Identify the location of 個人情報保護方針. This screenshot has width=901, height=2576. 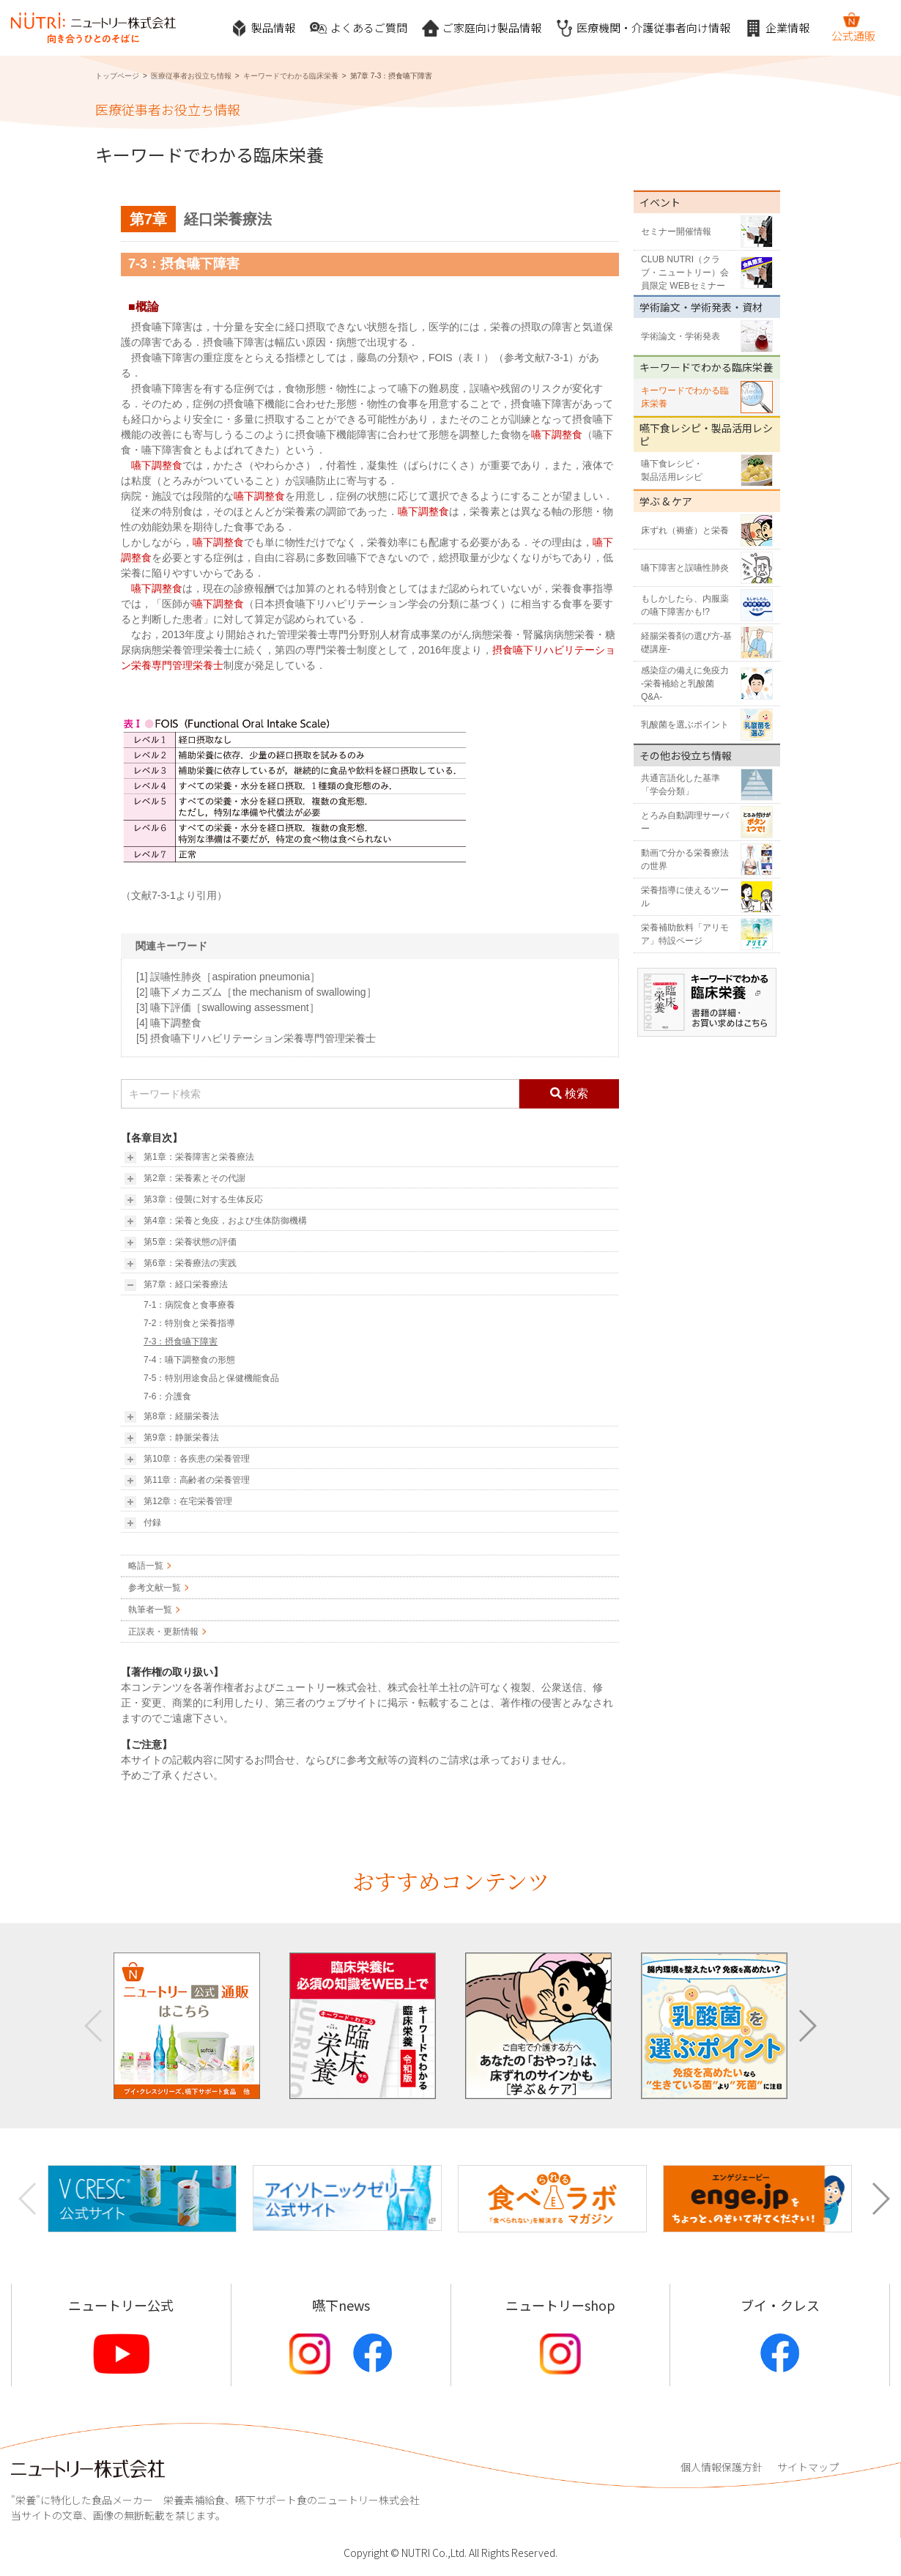
(722, 2467).